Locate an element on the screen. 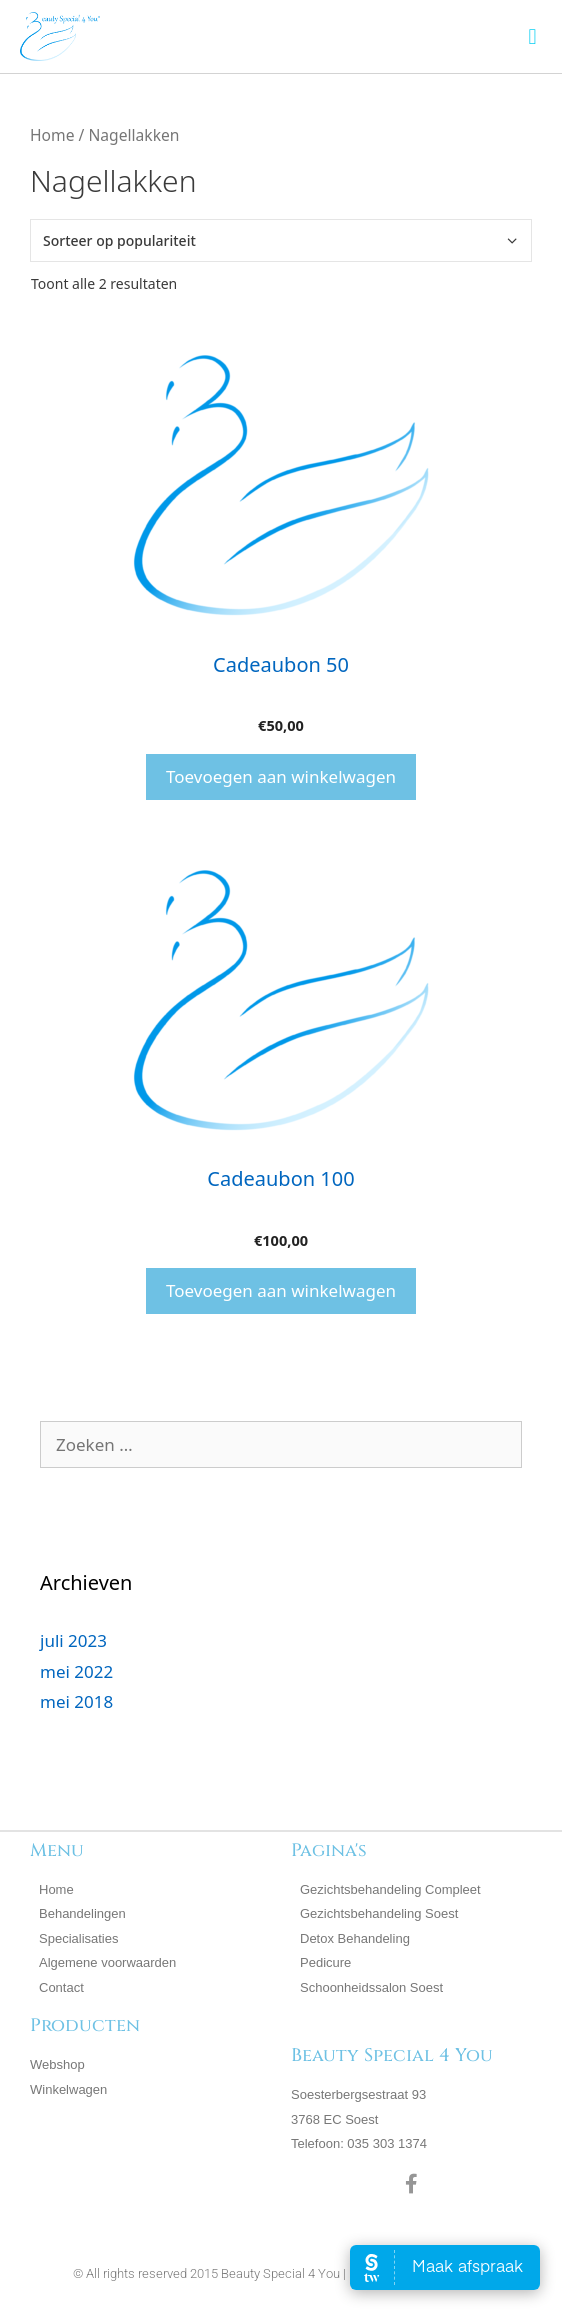  mei 2018 is located at coordinates (76, 1701).